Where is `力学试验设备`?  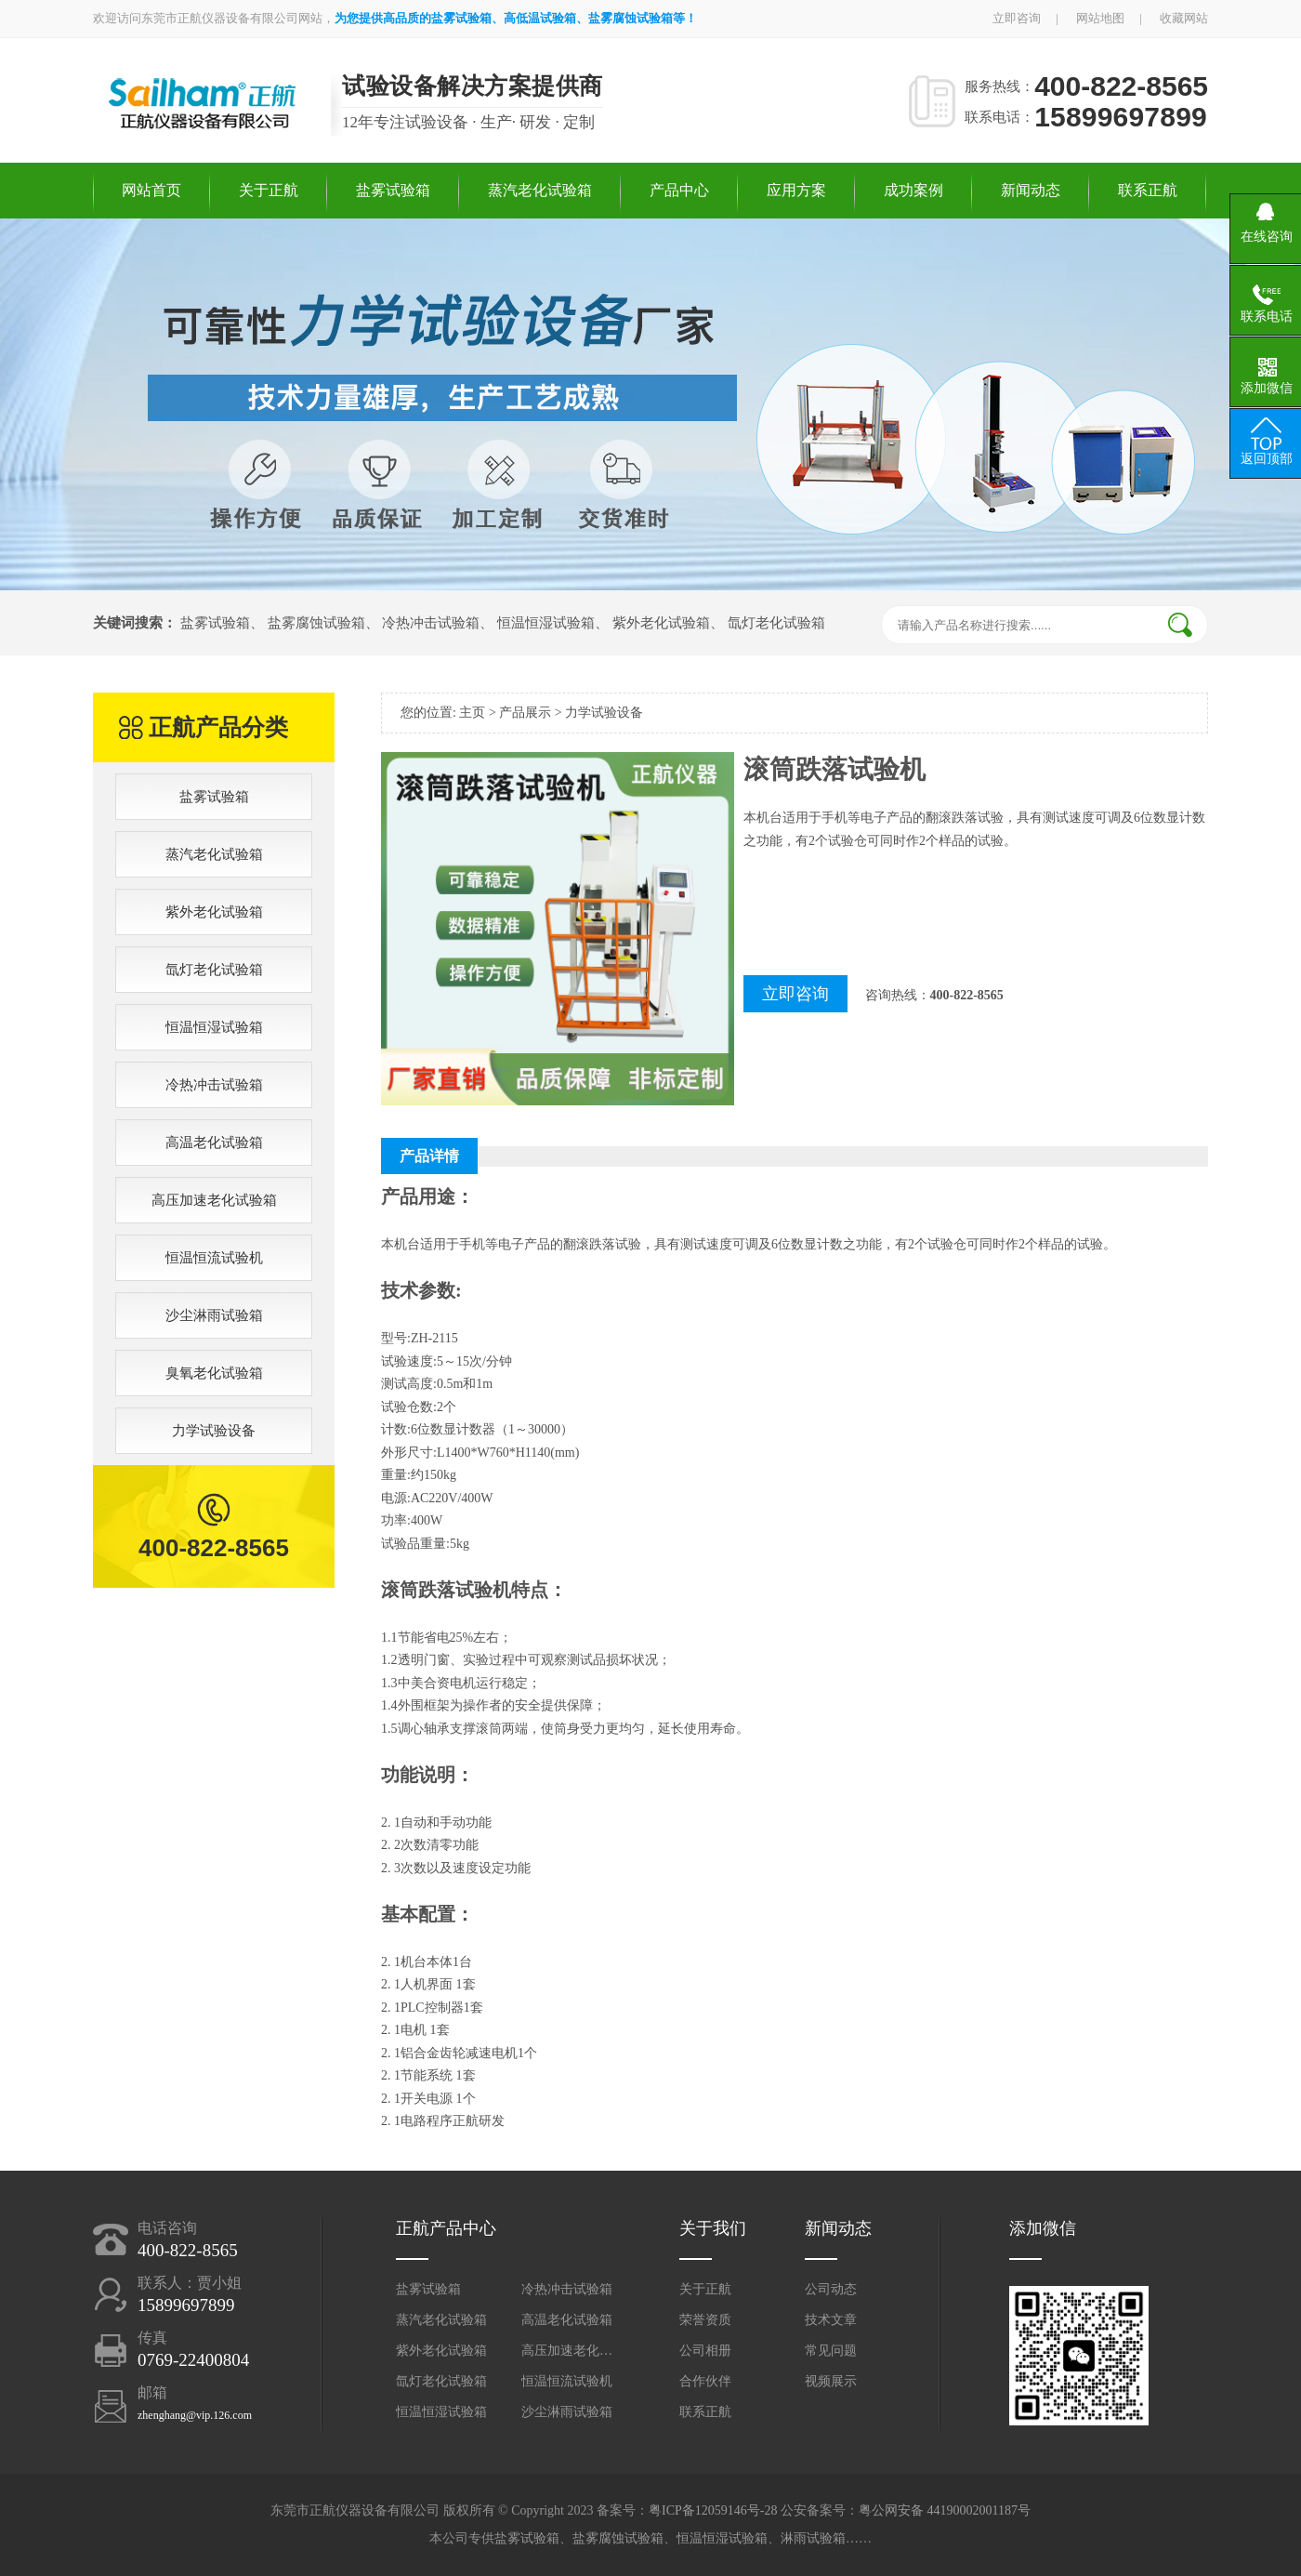
力学试验设备 is located at coordinates (214, 1430).